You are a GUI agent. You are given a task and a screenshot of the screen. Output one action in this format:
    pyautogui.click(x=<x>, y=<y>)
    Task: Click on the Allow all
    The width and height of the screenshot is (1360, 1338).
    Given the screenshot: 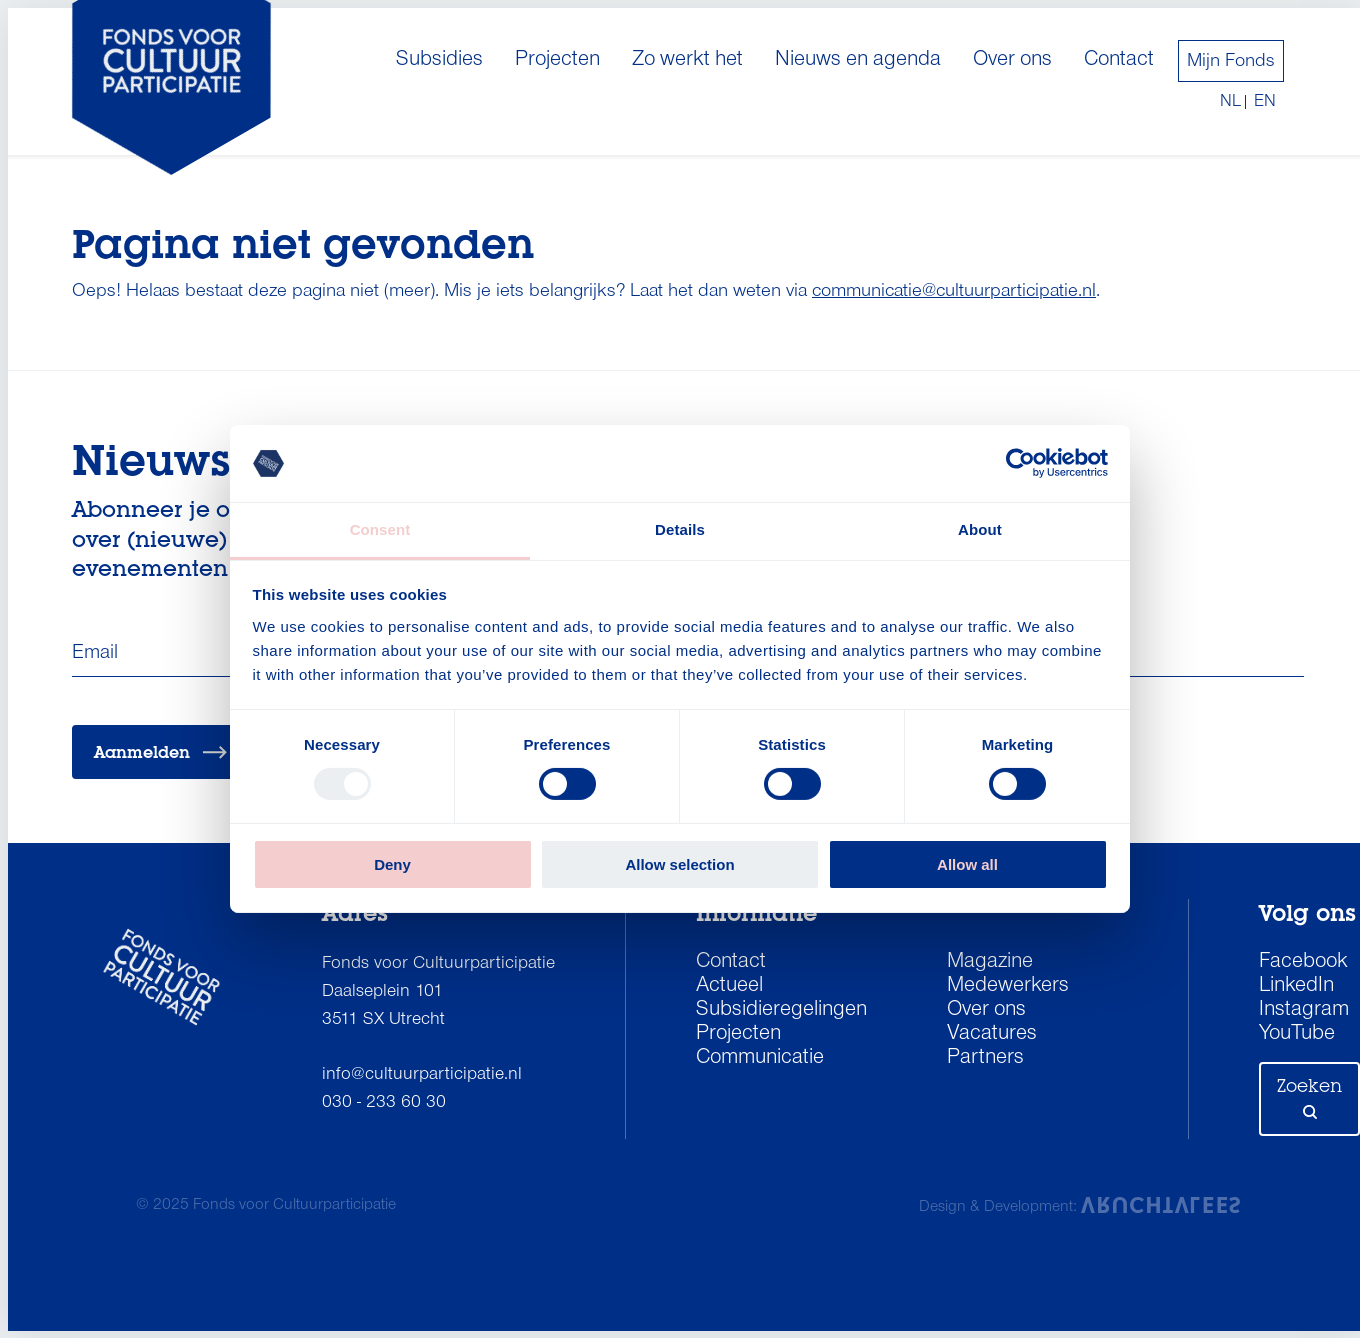 What is the action you would take?
    pyautogui.click(x=967, y=864)
    